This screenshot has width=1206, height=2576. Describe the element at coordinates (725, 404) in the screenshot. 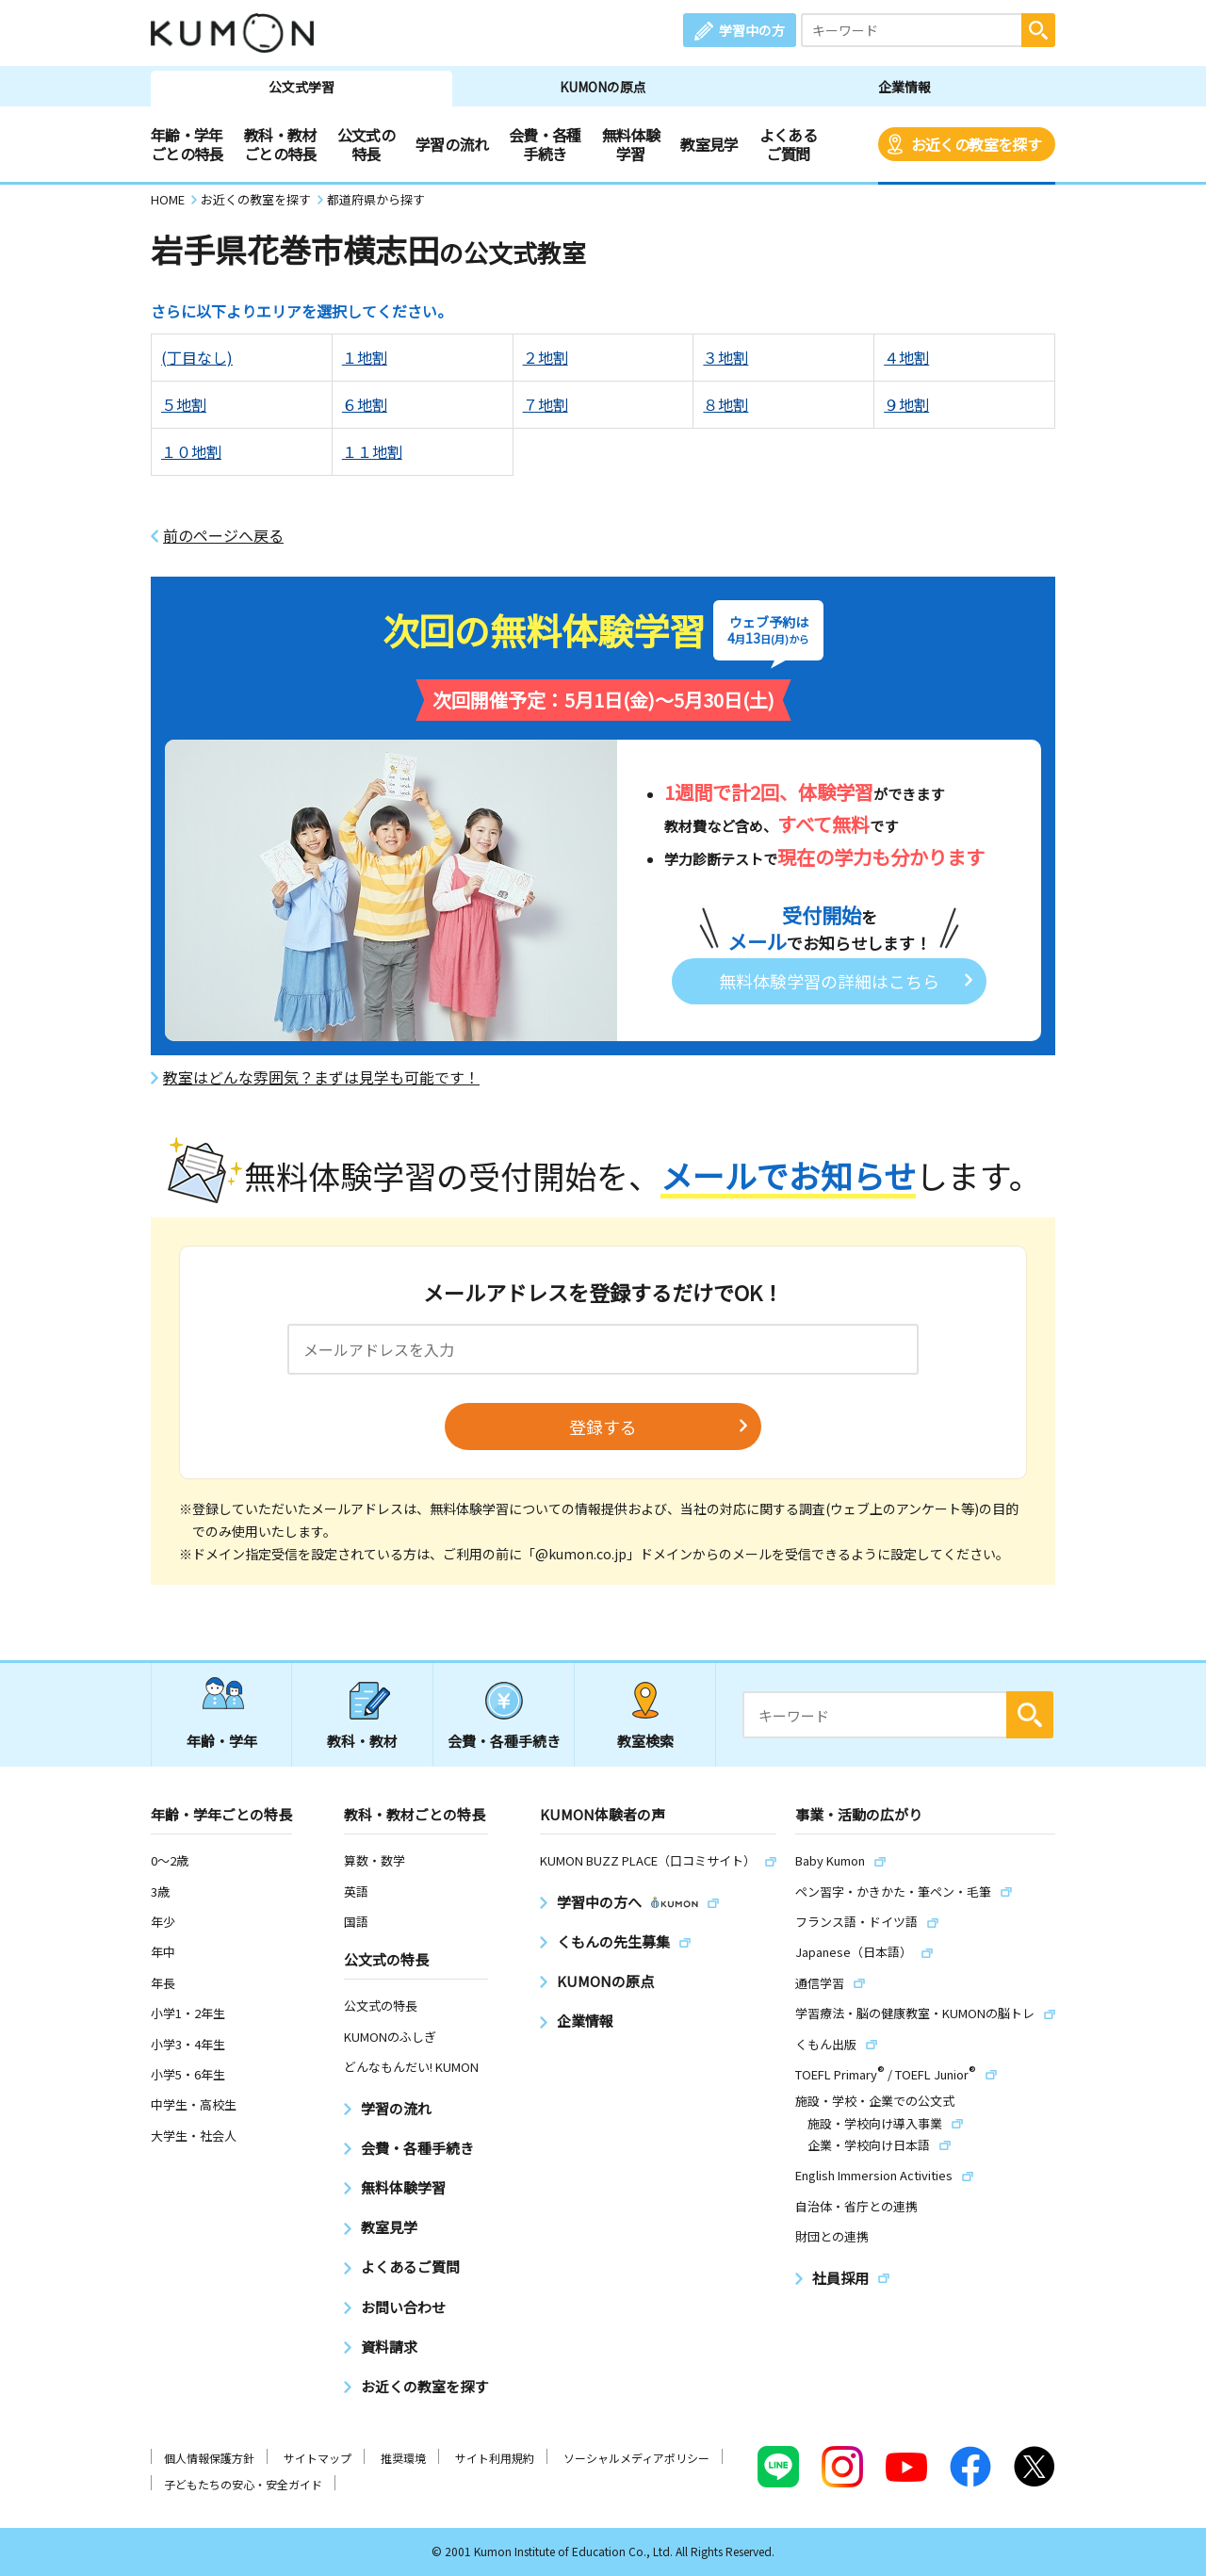

I see `８地割` at that location.